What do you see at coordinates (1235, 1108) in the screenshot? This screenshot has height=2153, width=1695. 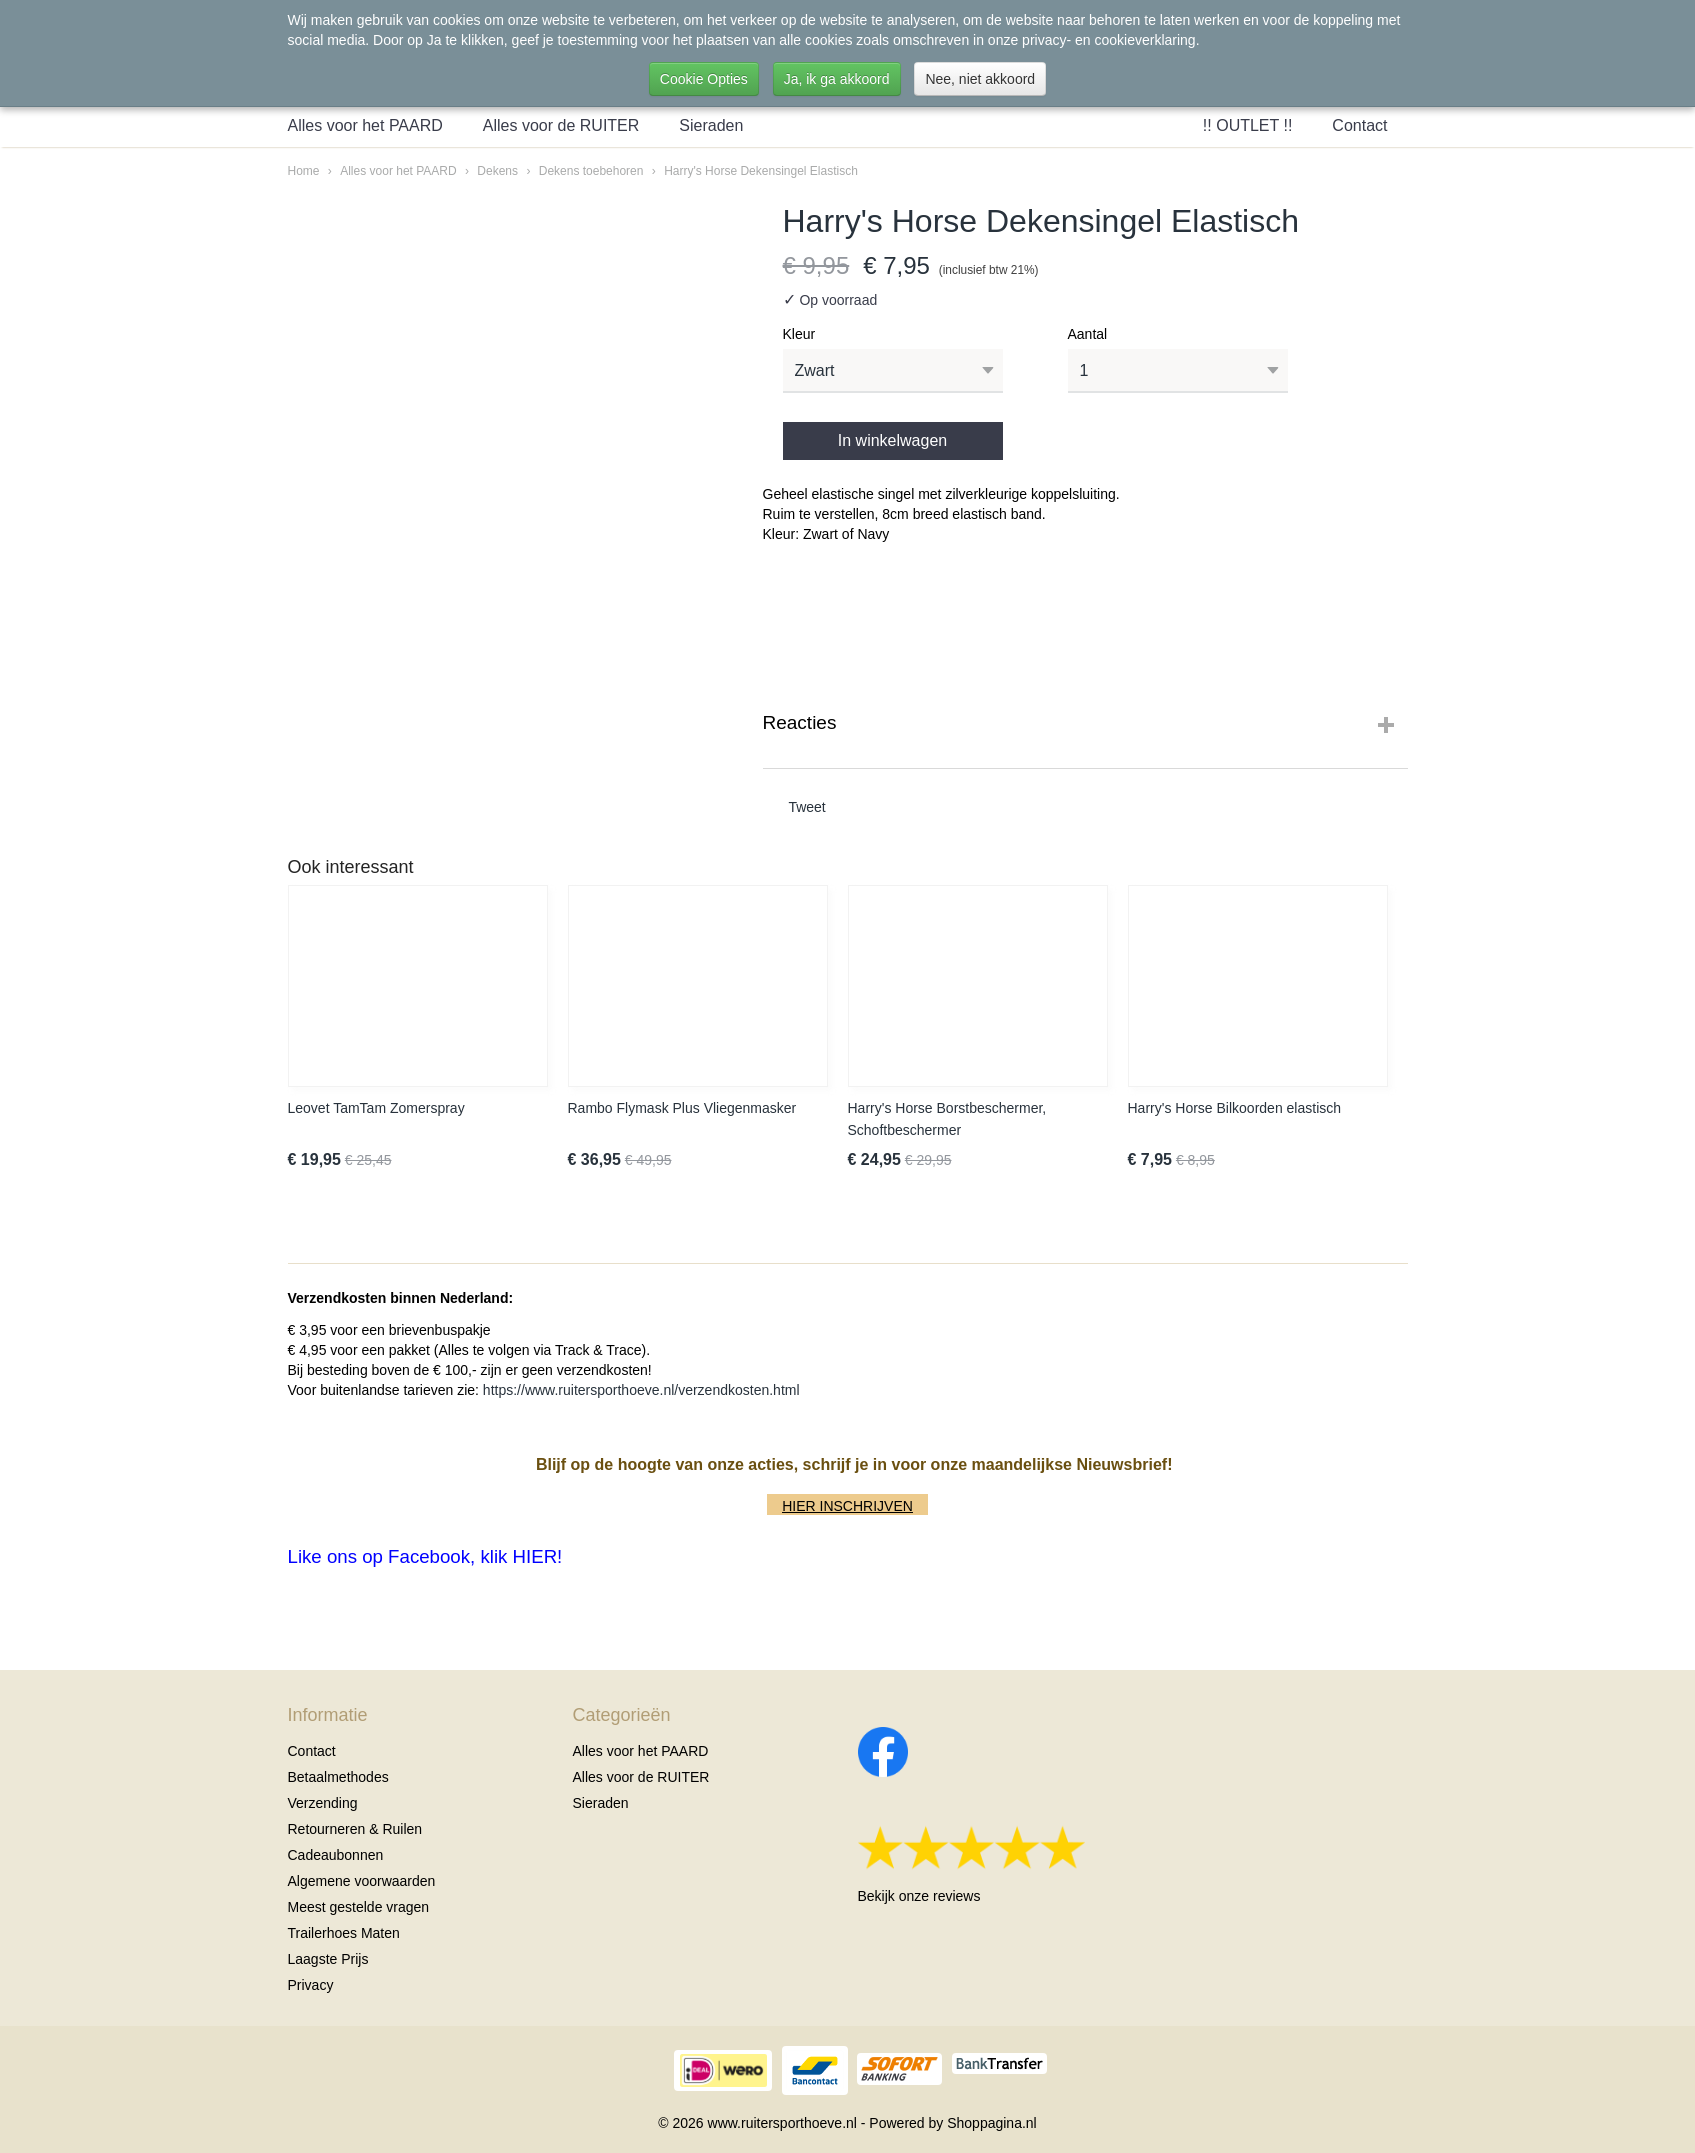 I see `Harry's Horse Bilkoorden elastisch` at bounding box center [1235, 1108].